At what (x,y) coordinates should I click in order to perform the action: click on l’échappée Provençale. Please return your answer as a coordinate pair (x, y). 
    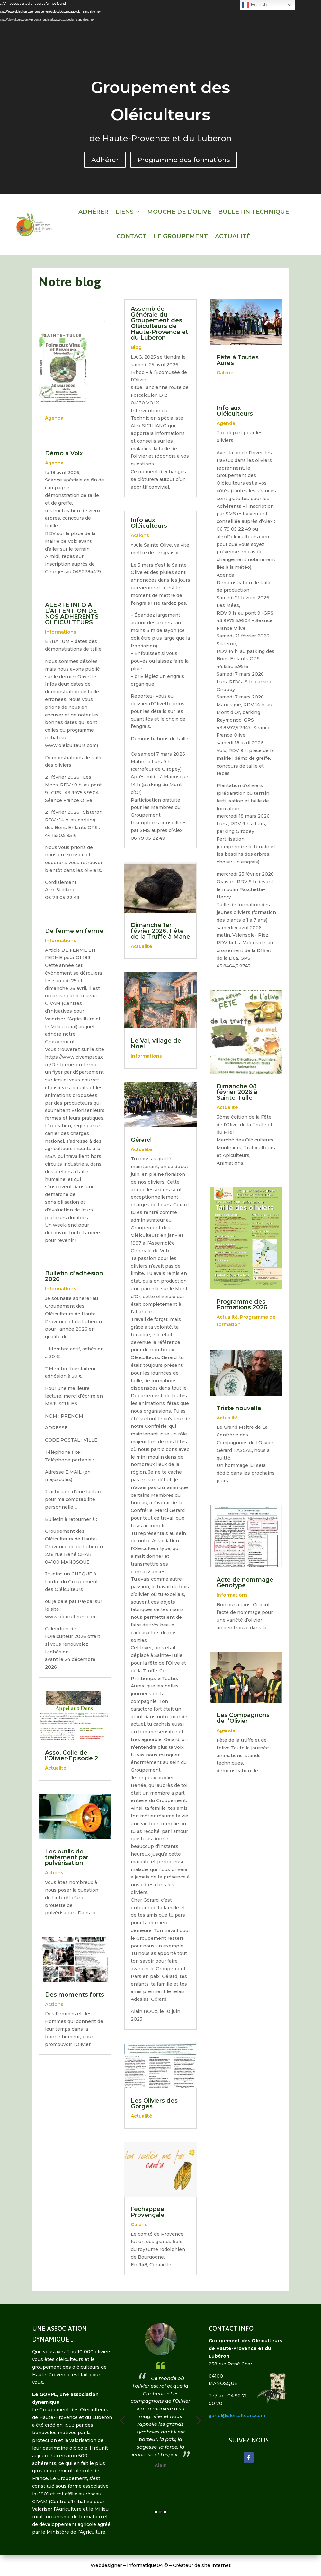
    Looking at the image, I should click on (148, 2212).